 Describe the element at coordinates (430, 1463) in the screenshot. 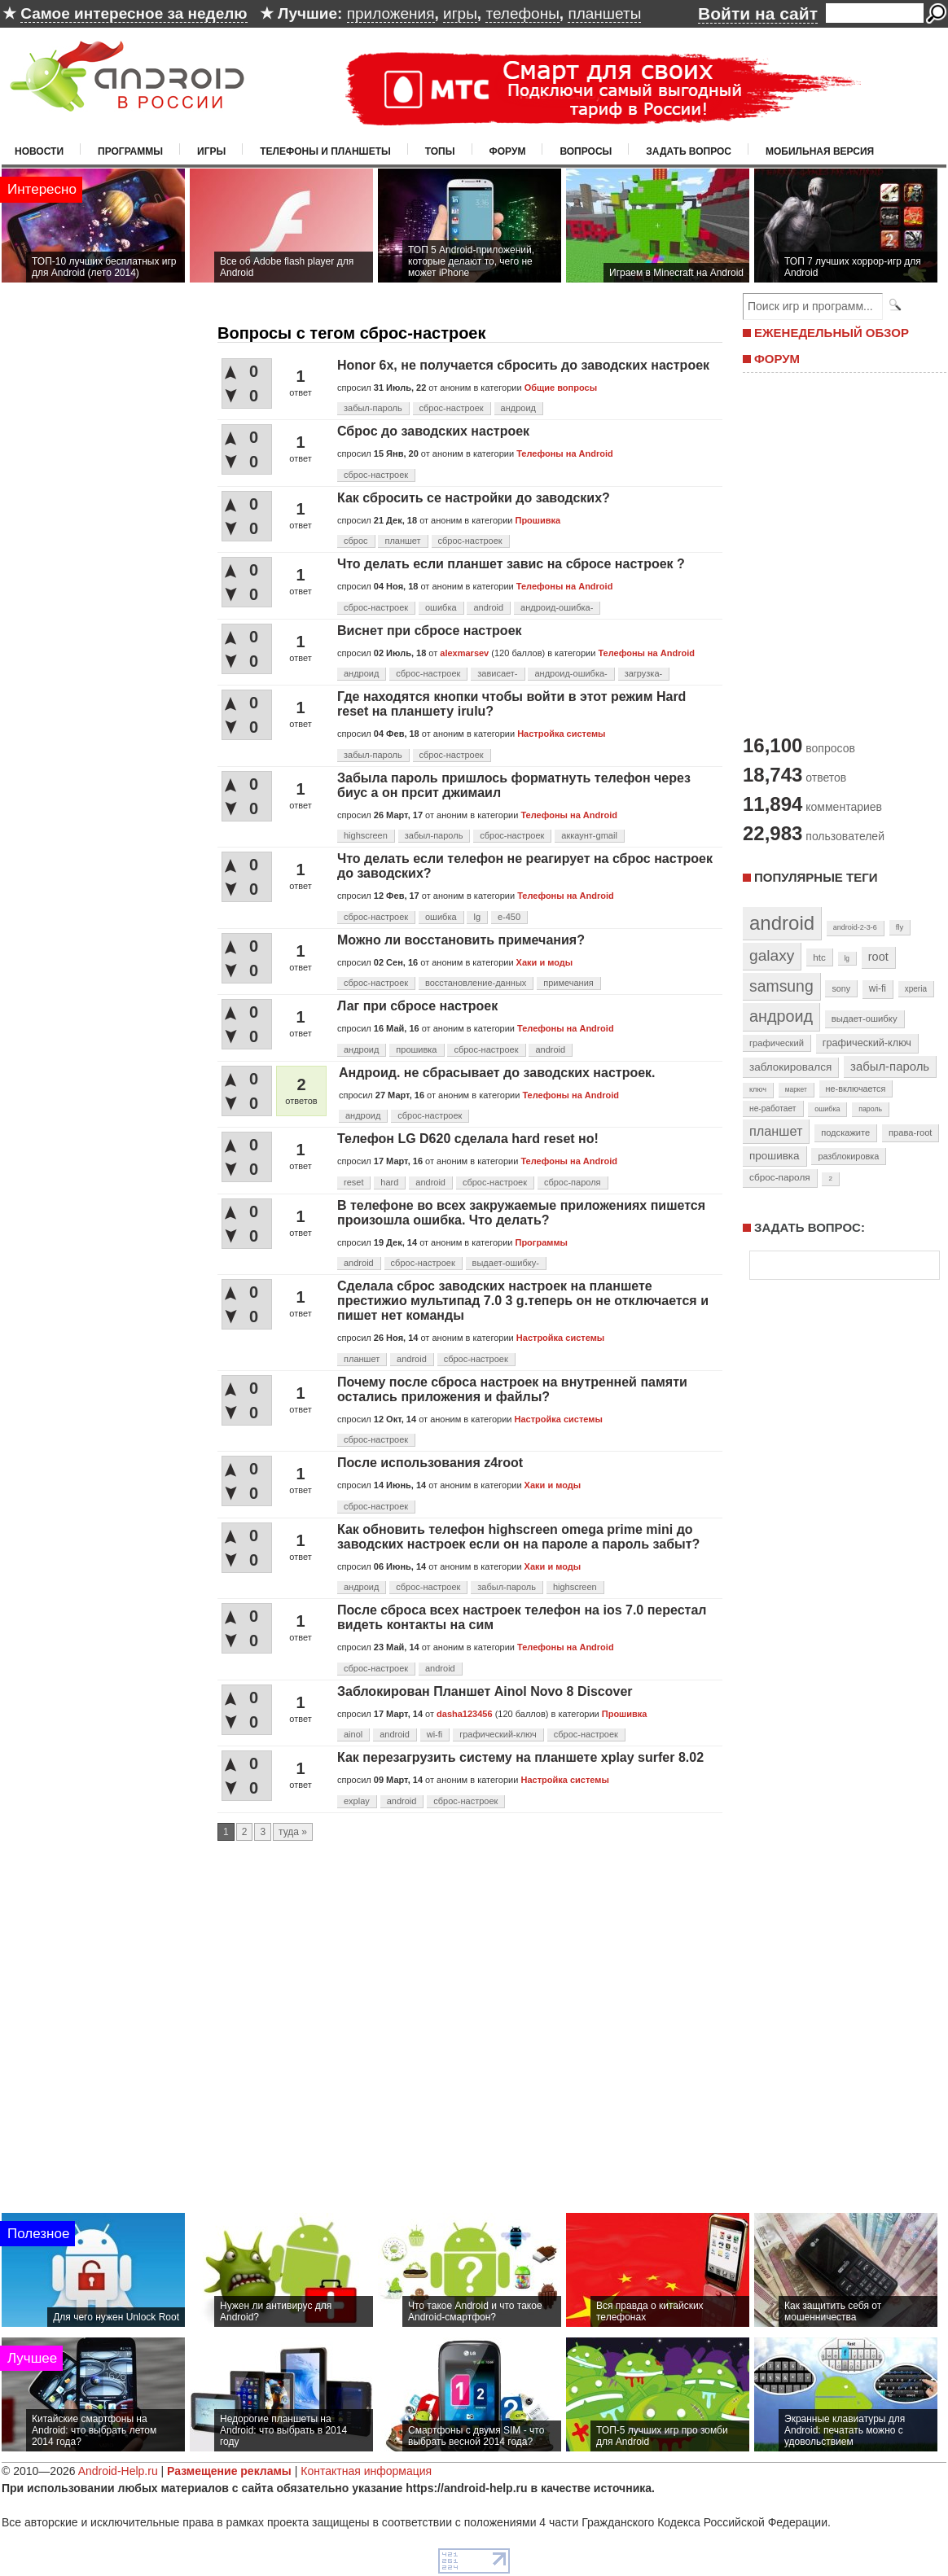

I see `После использования z4root` at that location.